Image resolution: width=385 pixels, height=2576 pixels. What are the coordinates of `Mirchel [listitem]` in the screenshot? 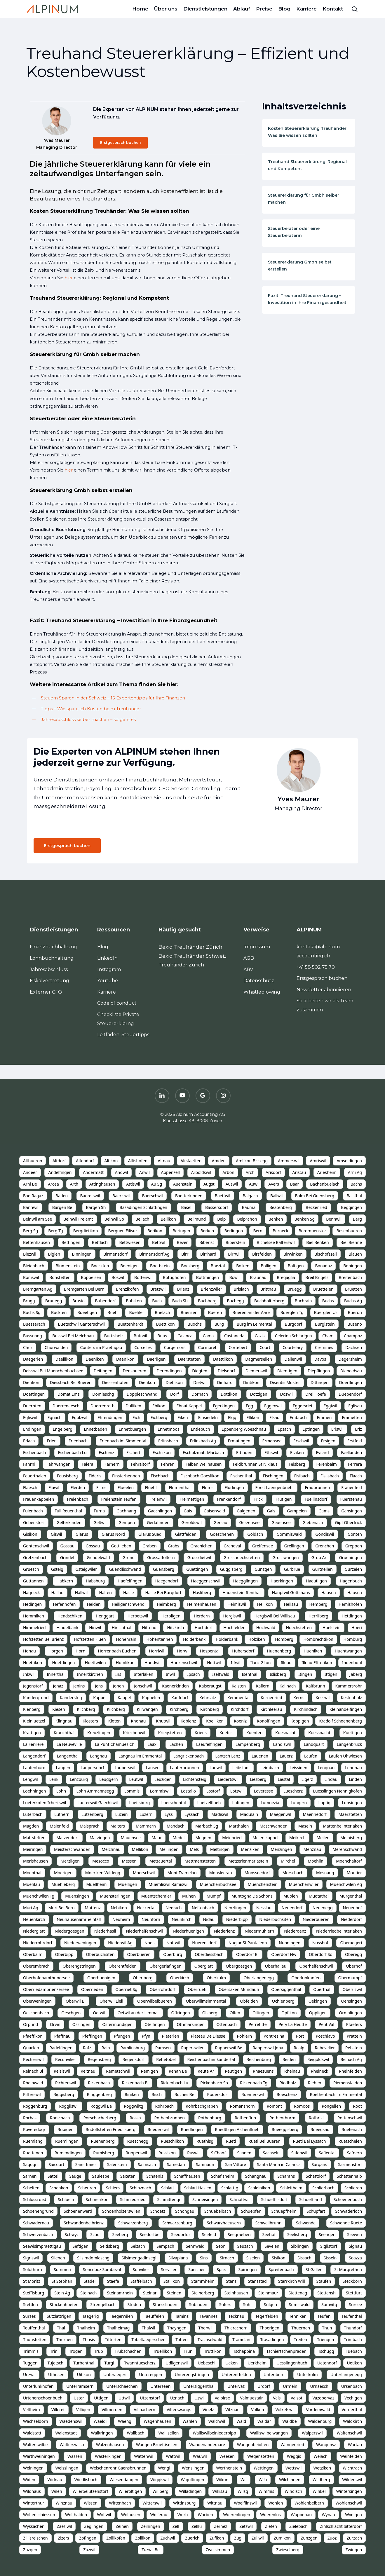 It's located at (288, 1861).